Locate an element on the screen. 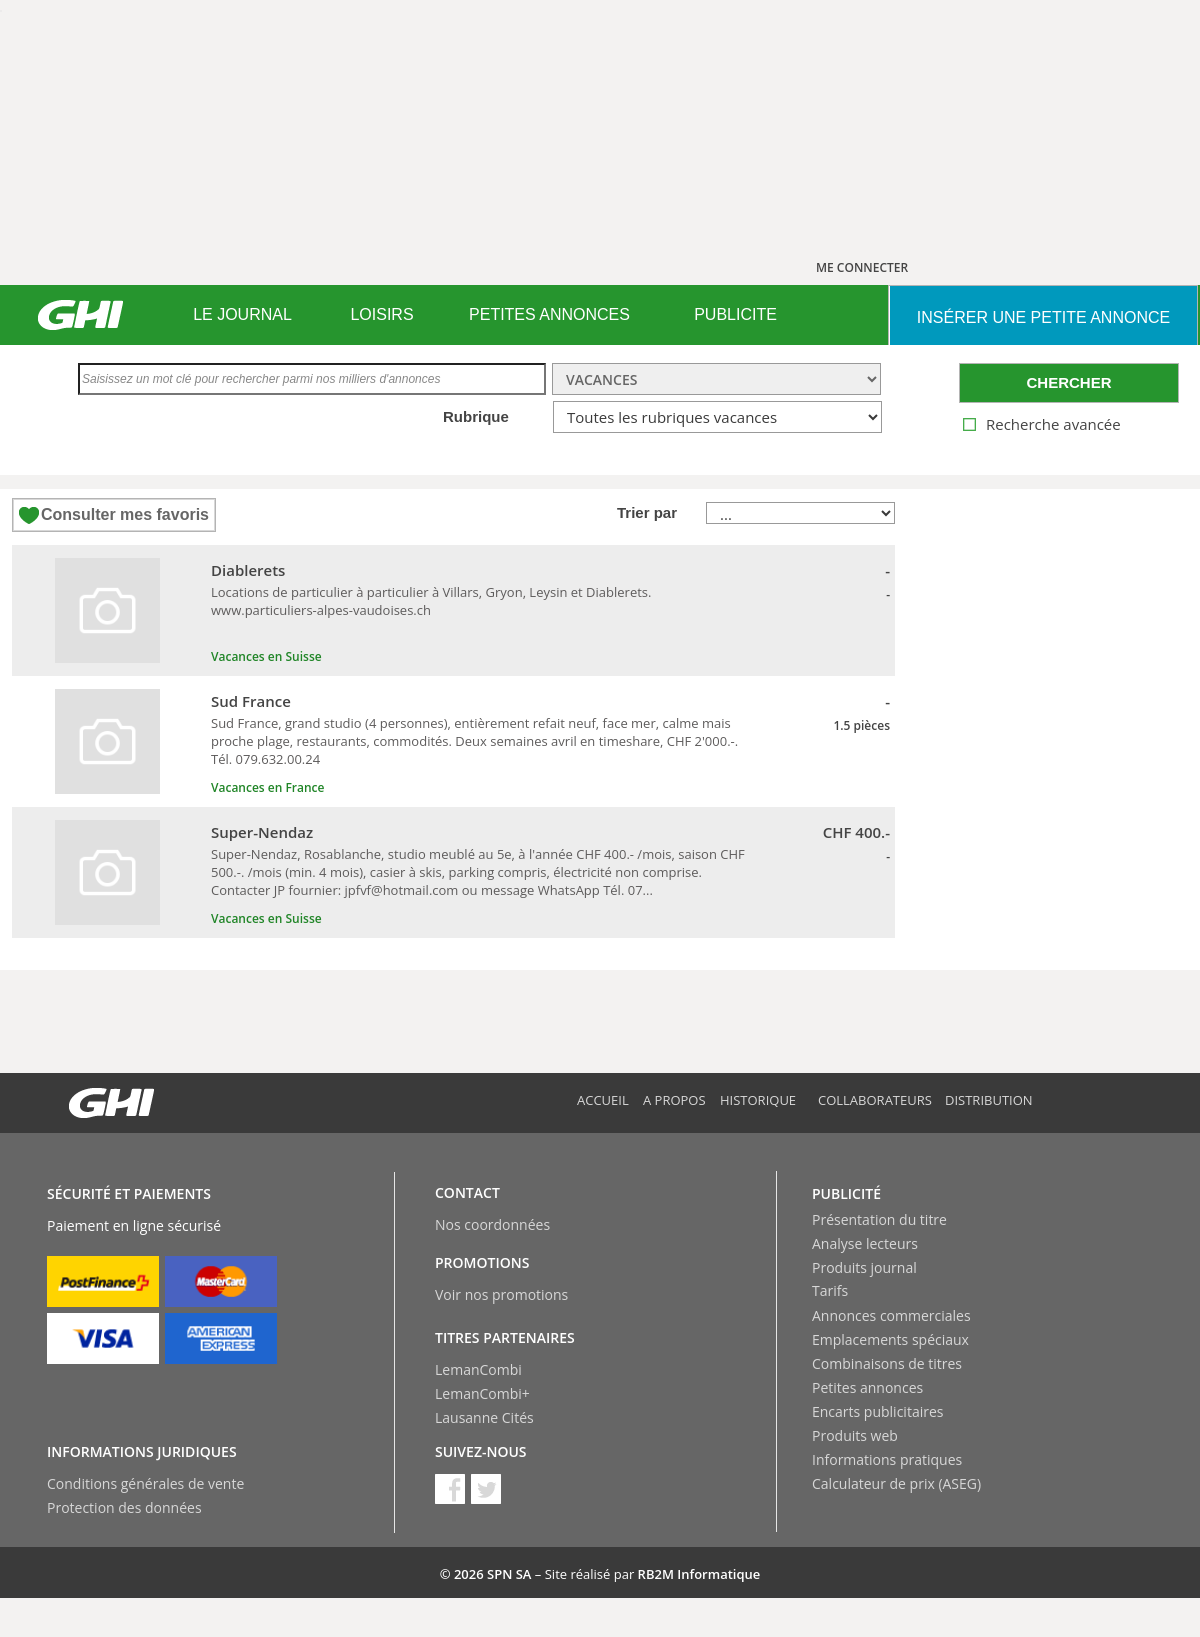 The width and height of the screenshot is (1200, 1637). Lausanne Cités is located at coordinates (484, 1417).